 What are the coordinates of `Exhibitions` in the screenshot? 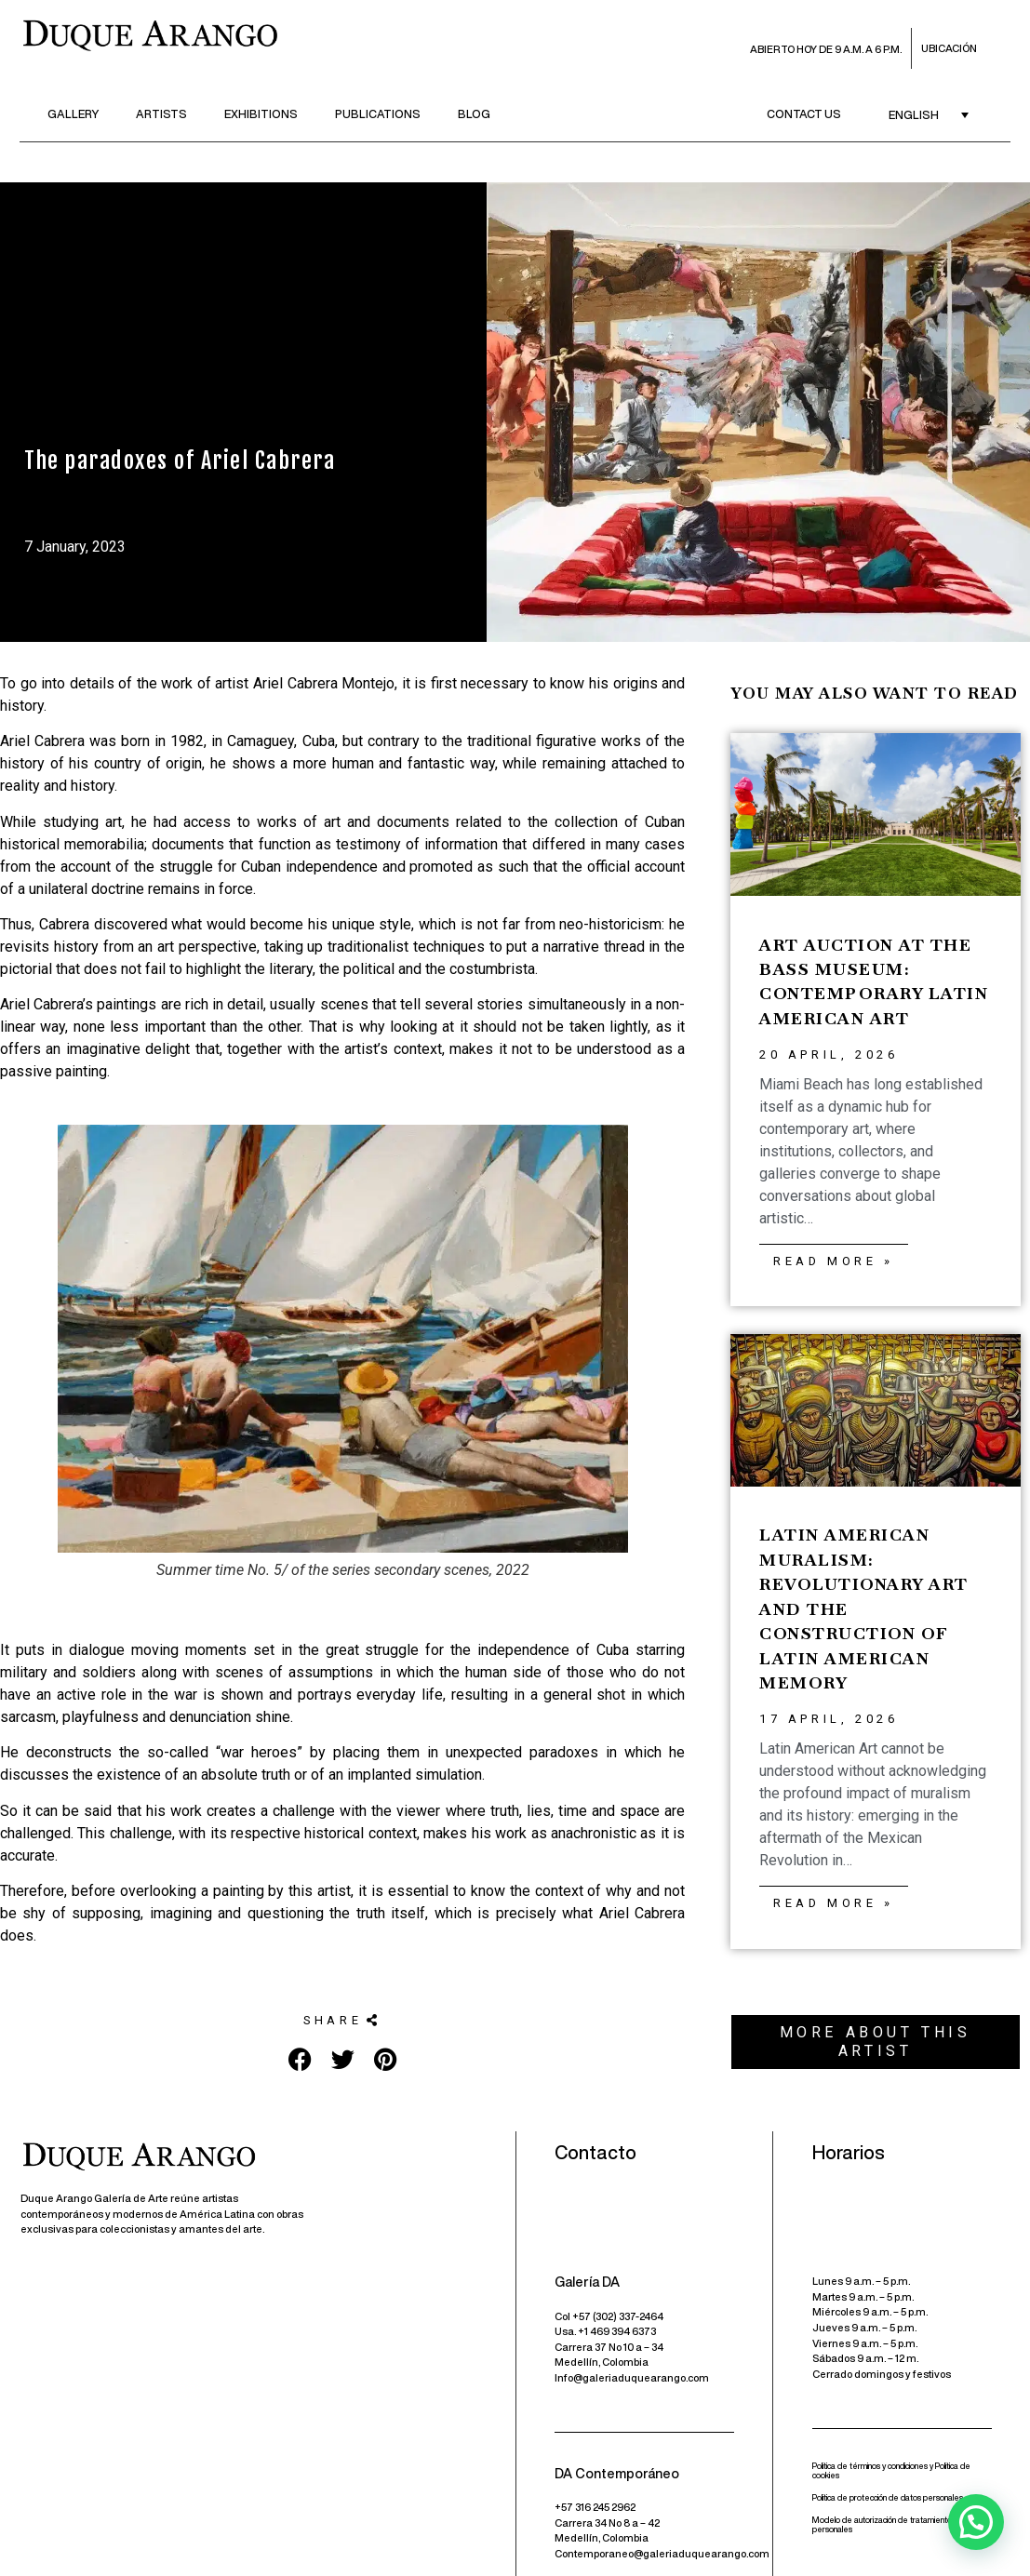 It's located at (261, 114).